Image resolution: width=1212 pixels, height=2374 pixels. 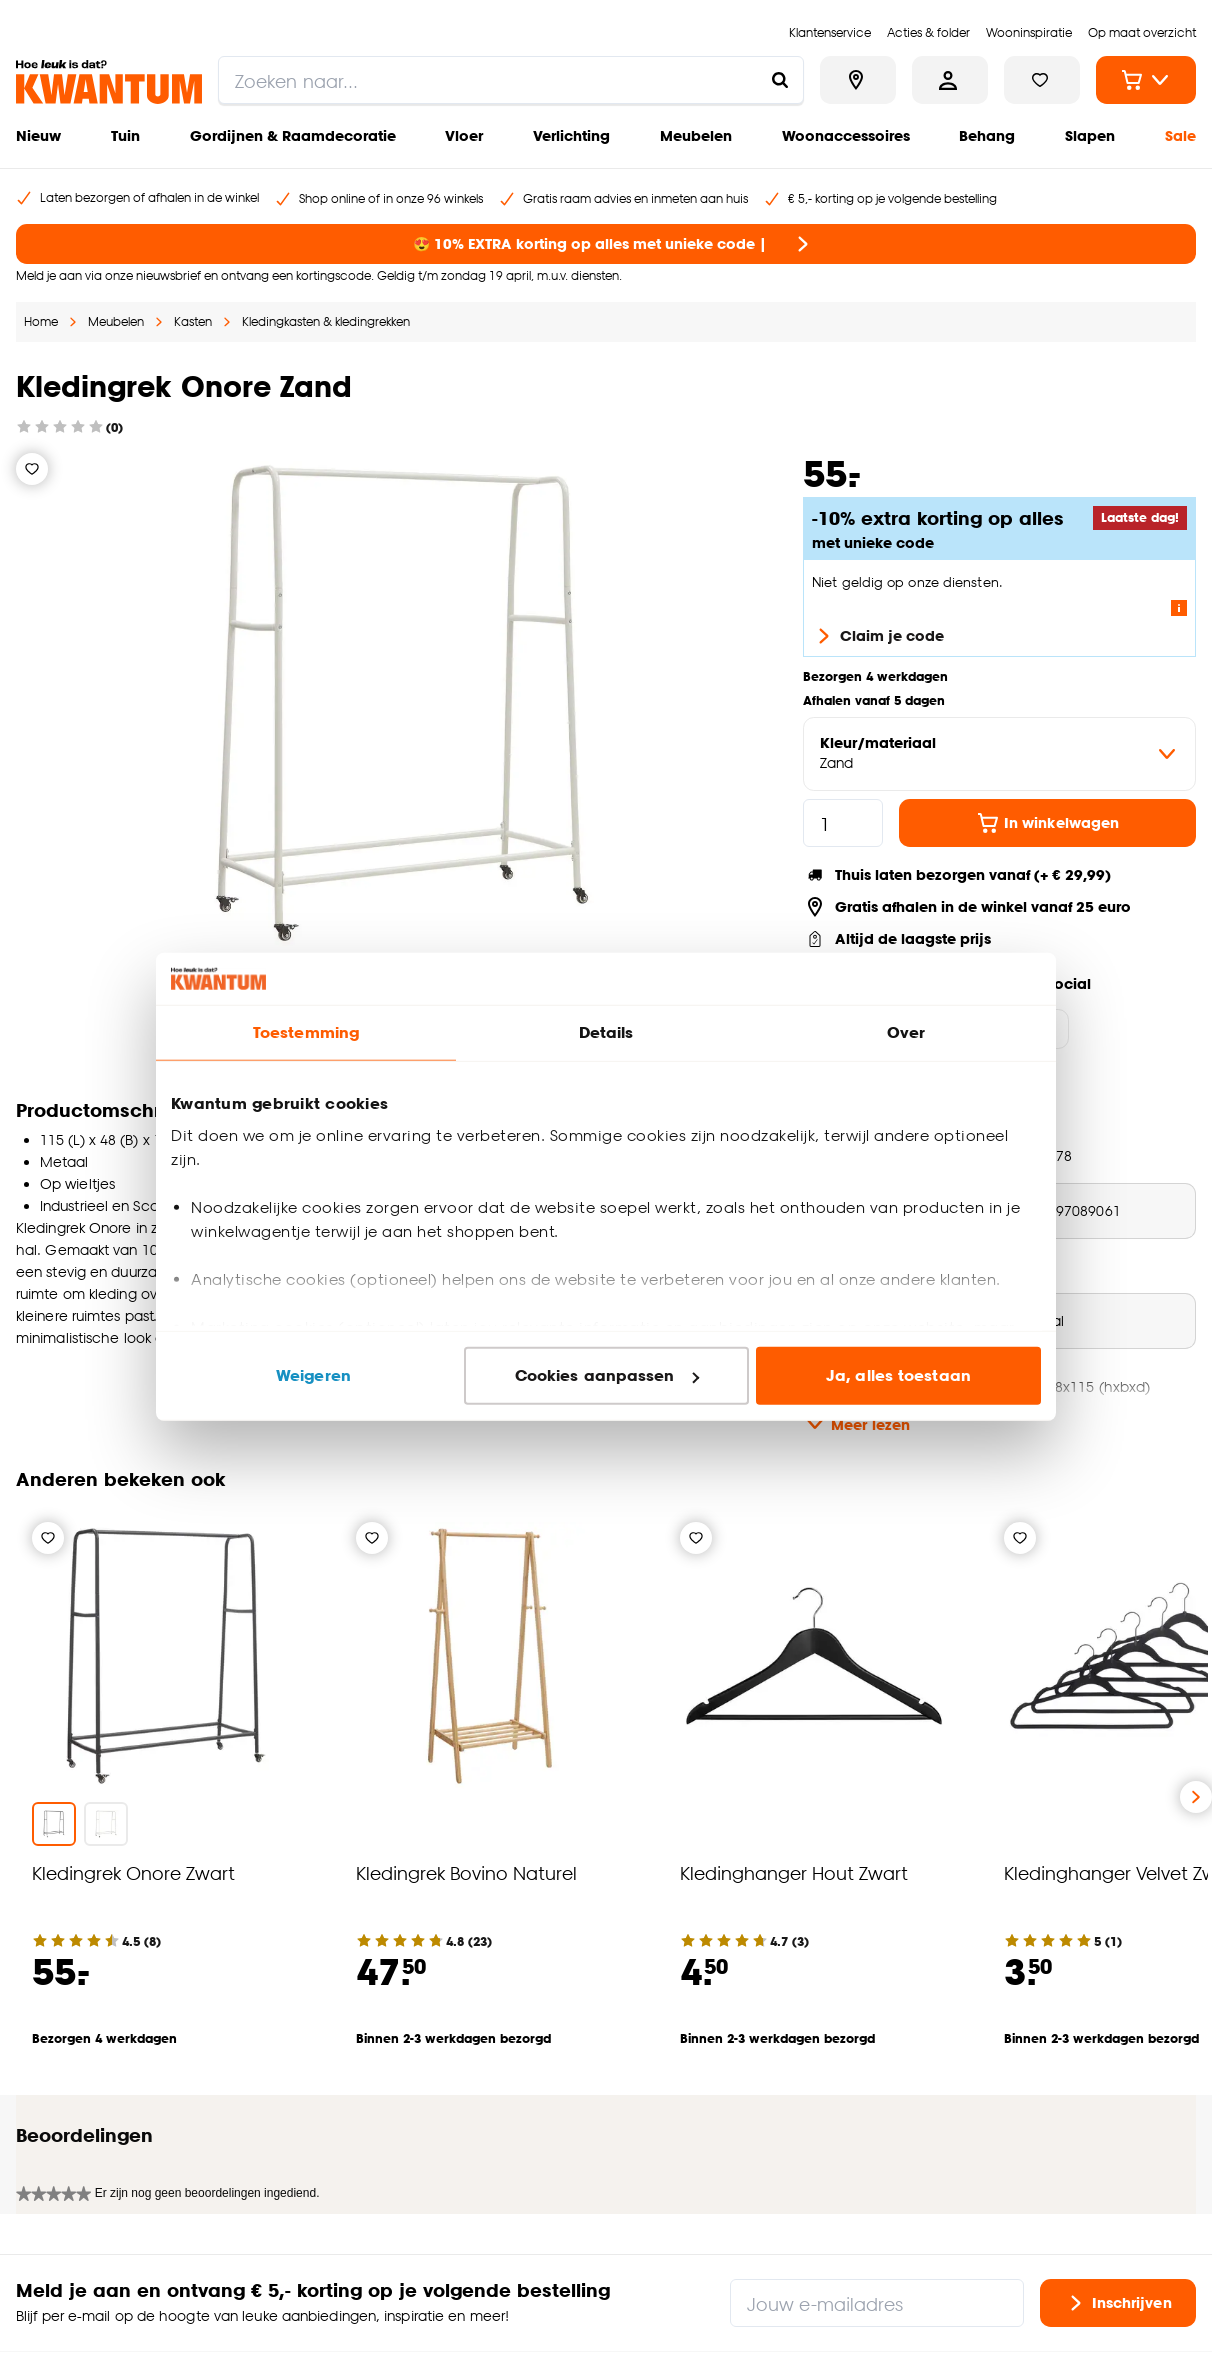 I want to click on [Inloggen of account aanmaken], so click(x=950, y=80).